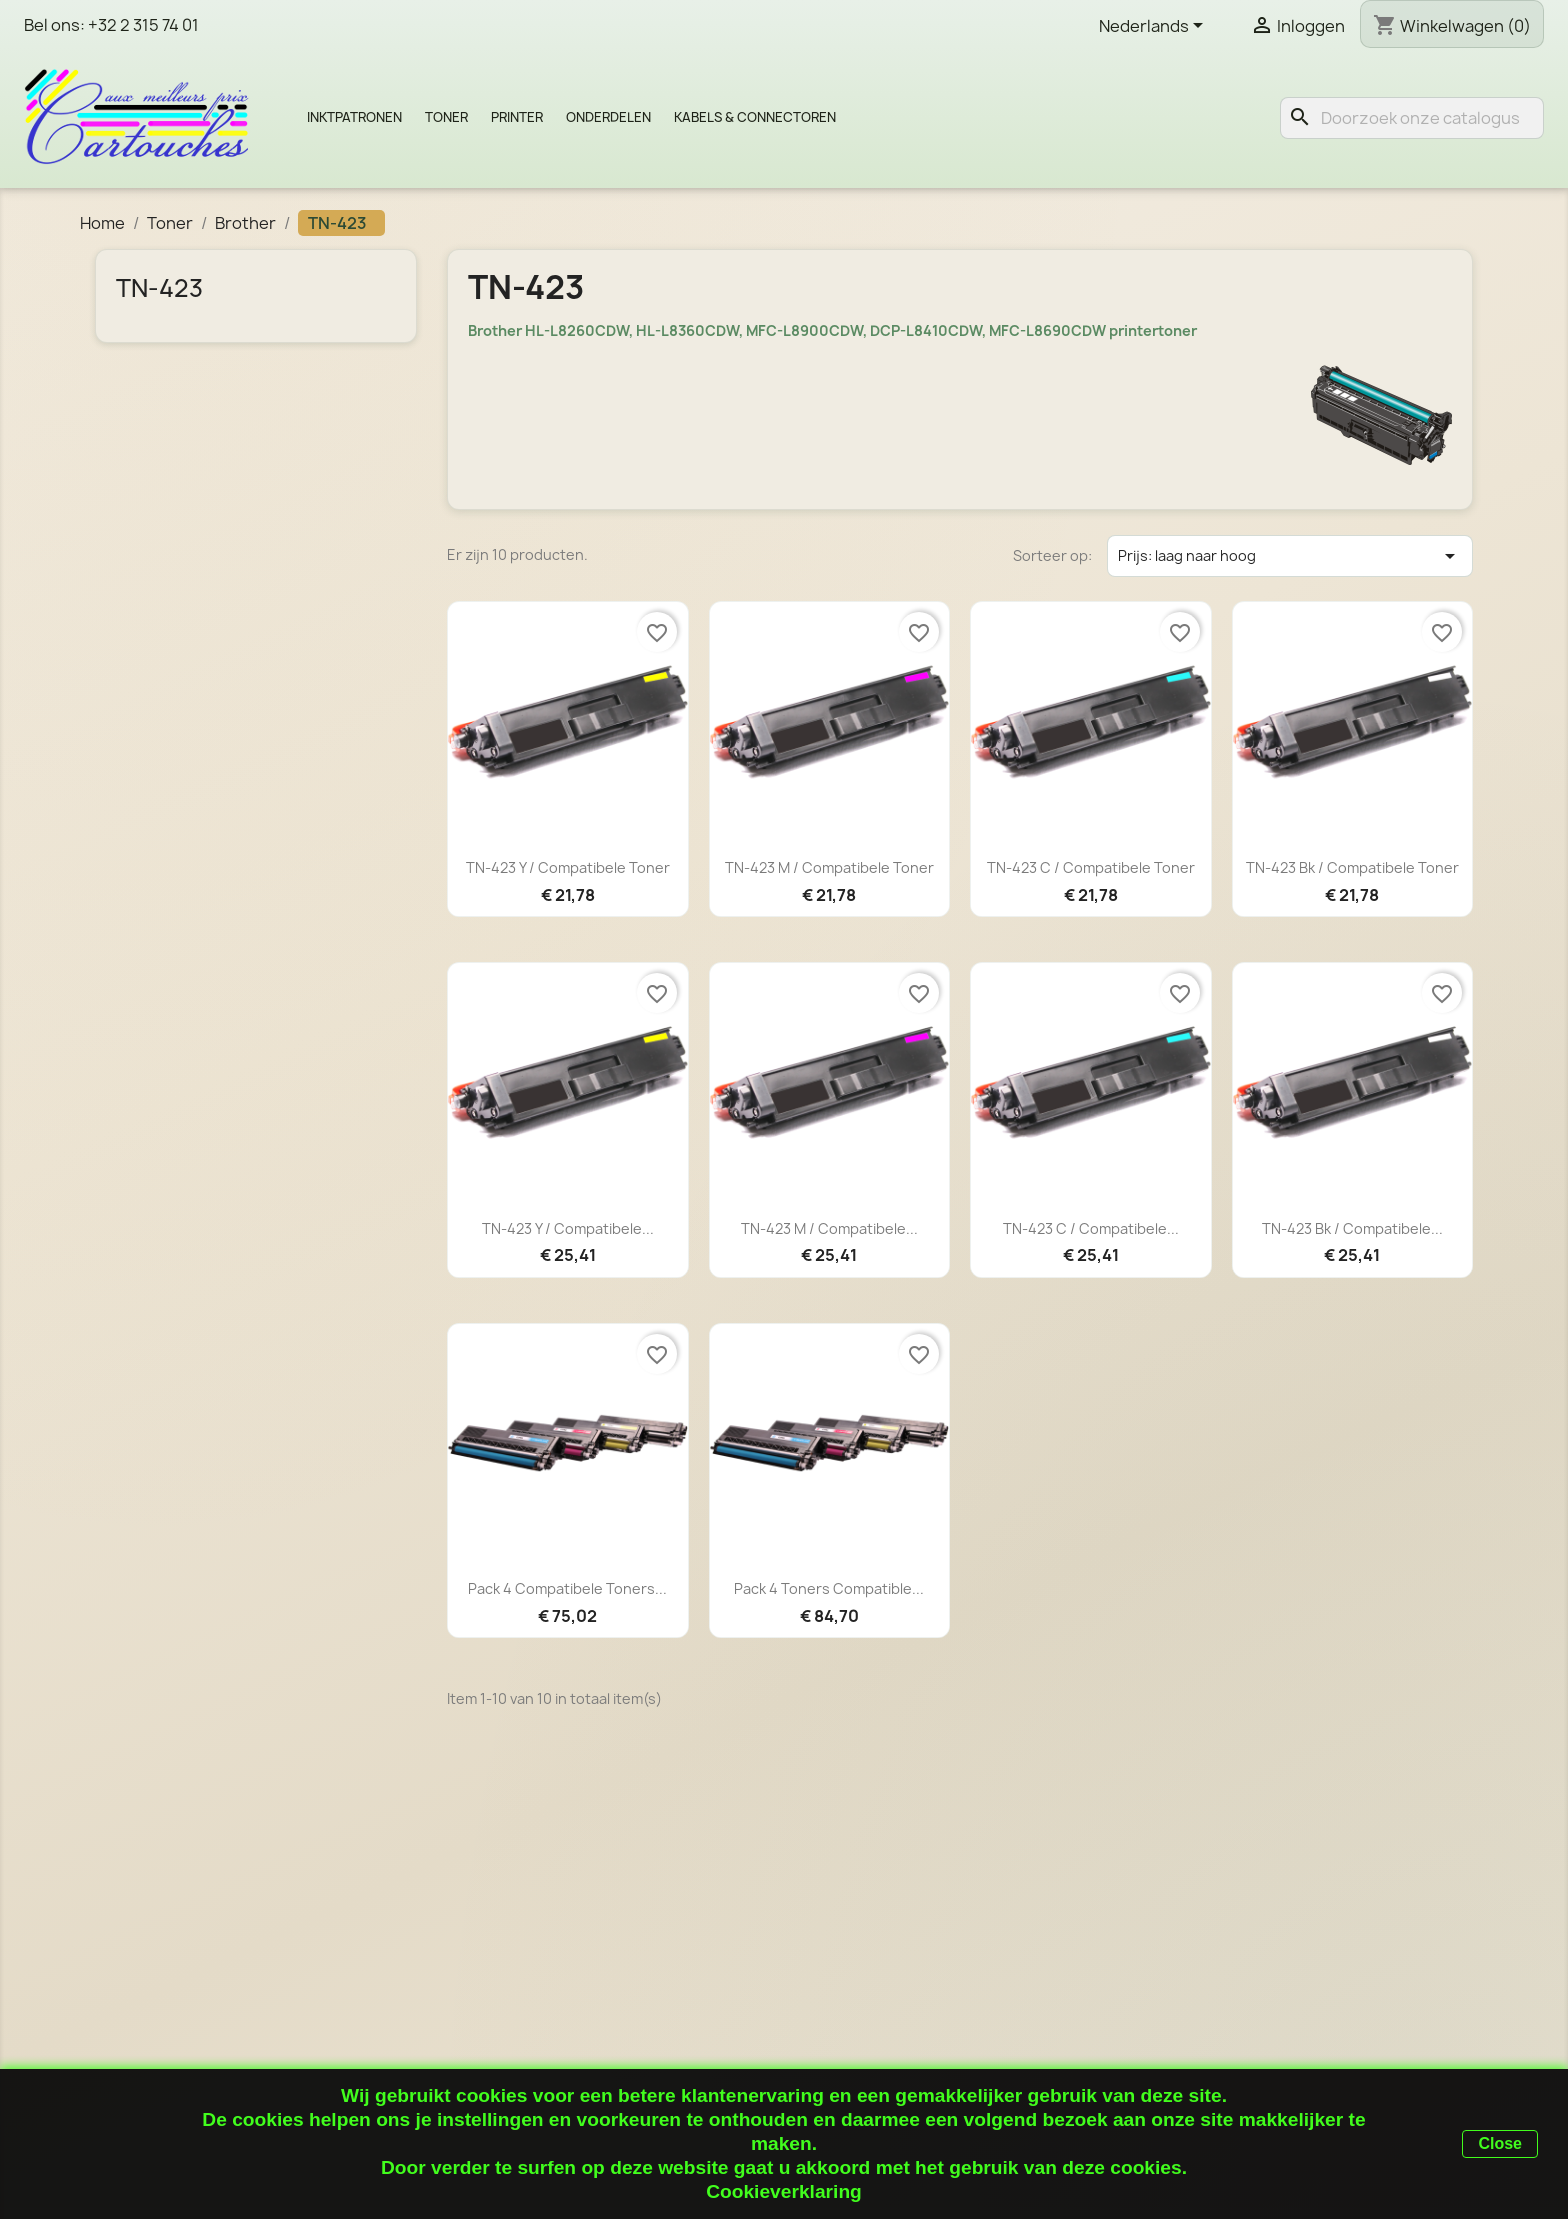 This screenshot has height=2219, width=1568. Describe the element at coordinates (159, 288) in the screenshot. I see `TN-423` at that location.